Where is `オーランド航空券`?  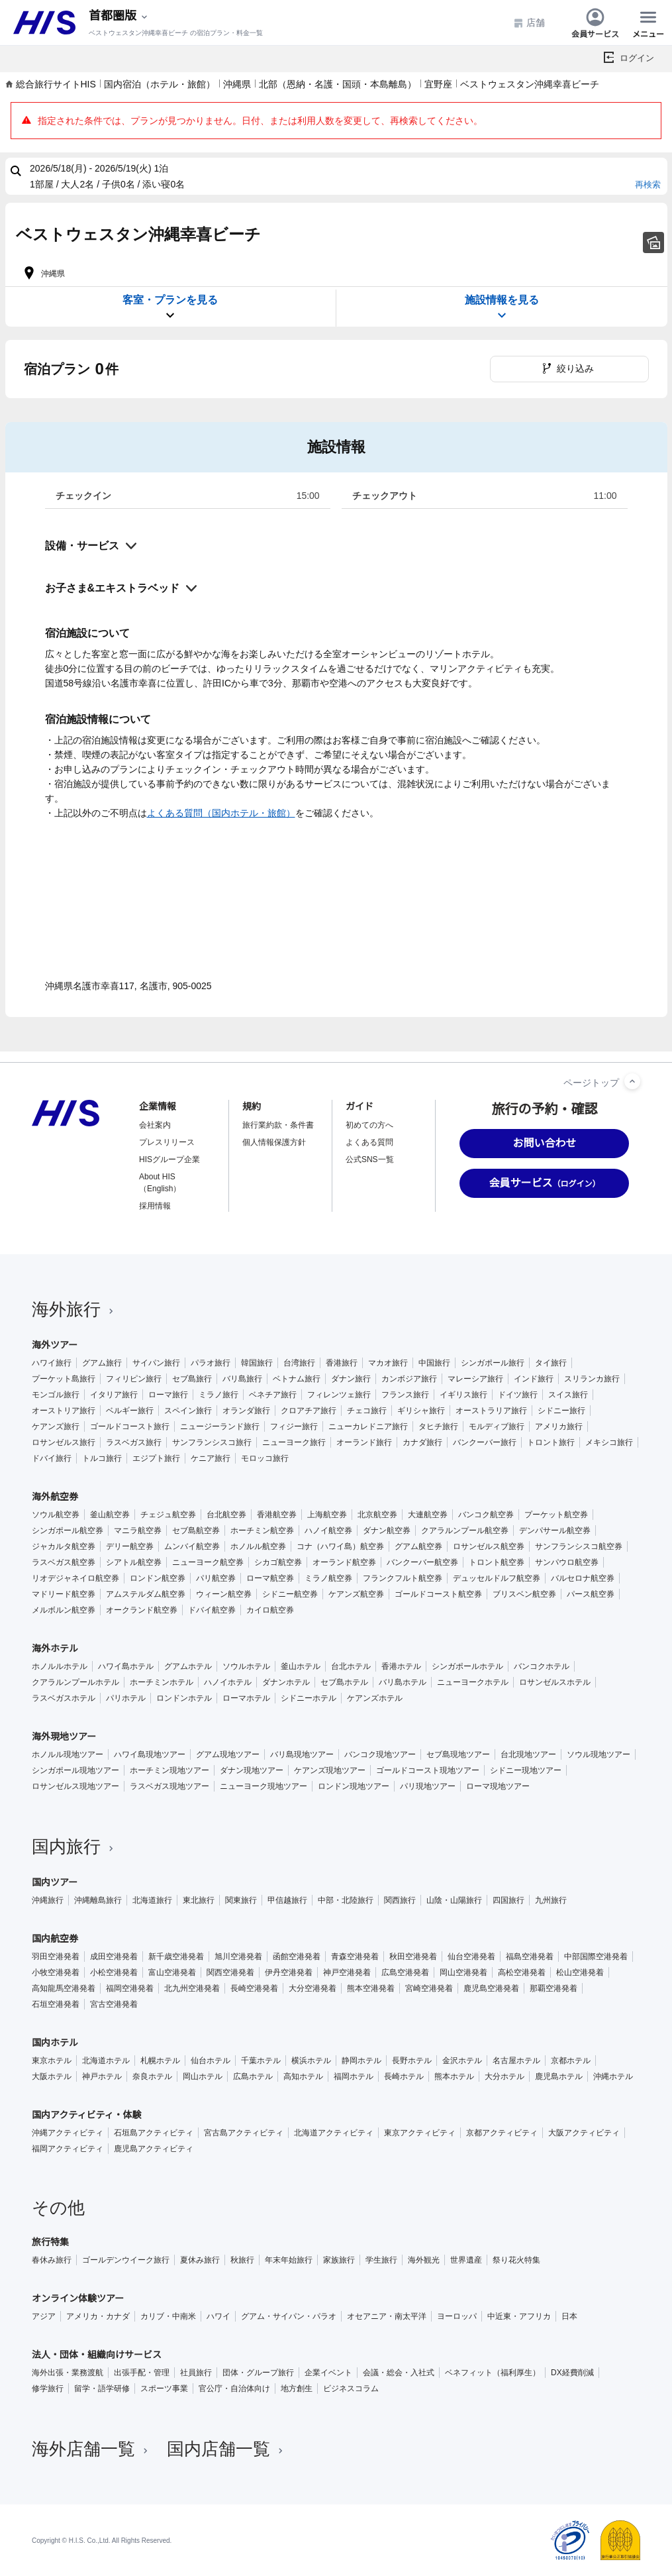 オーランド航空券 is located at coordinates (344, 1562).